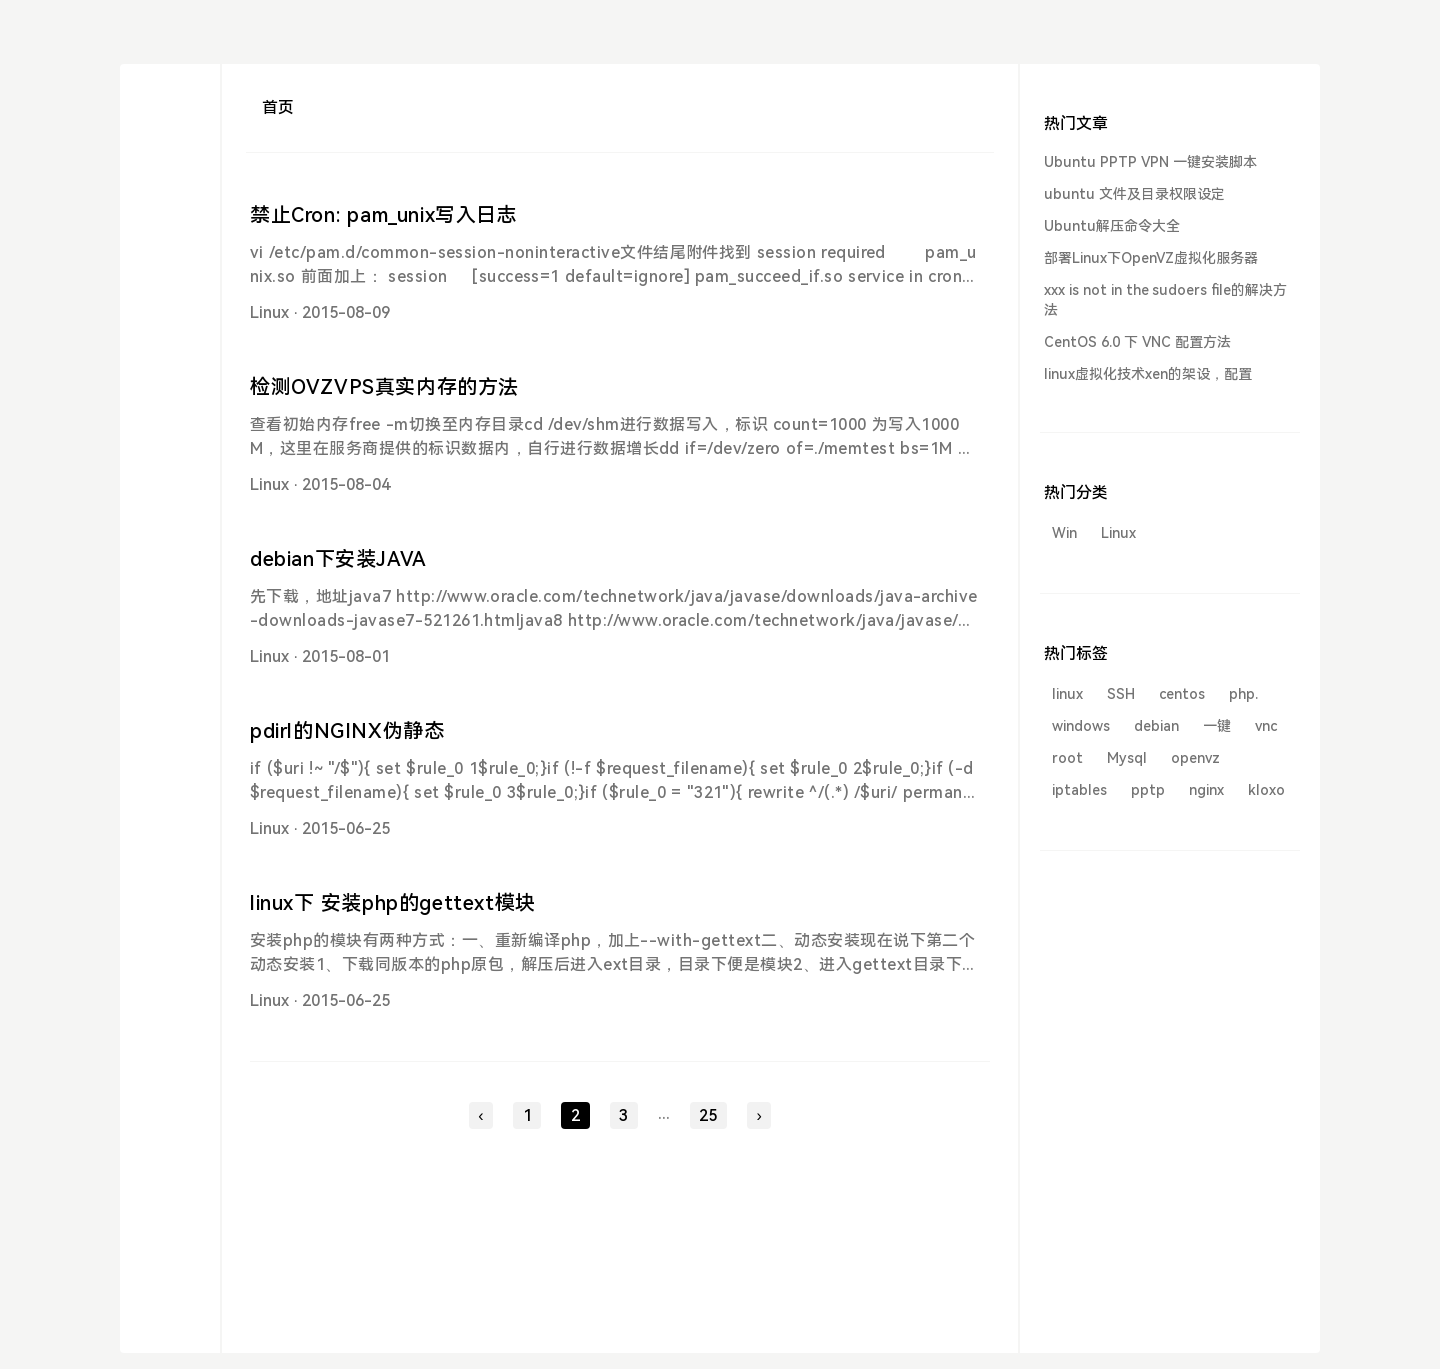 Image resolution: width=1440 pixels, height=1369 pixels. I want to click on linux下 安装php的gettext模块, so click(393, 903).